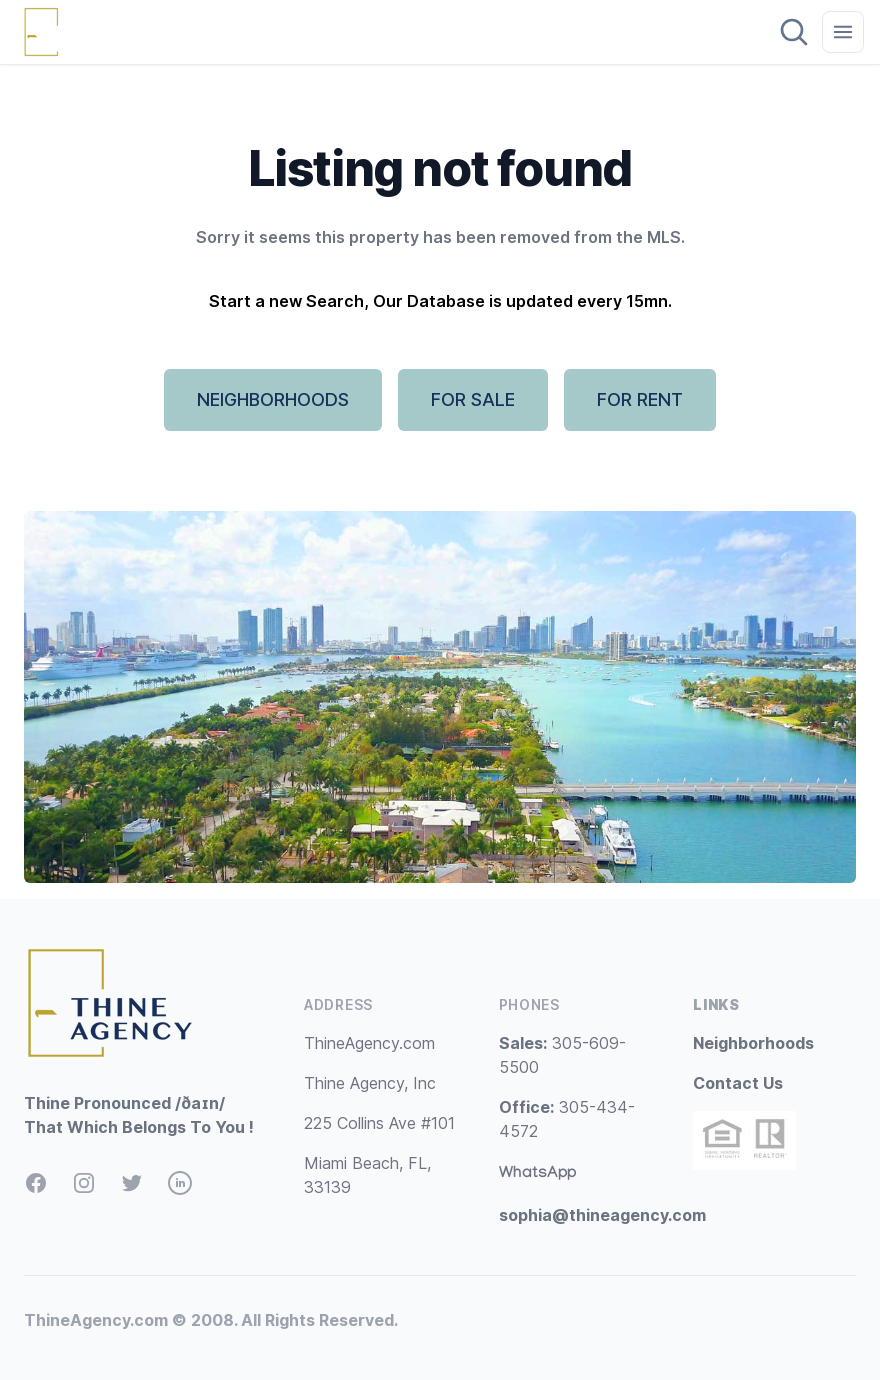  Describe the element at coordinates (738, 1083) in the screenshot. I see `Contact Us` at that location.